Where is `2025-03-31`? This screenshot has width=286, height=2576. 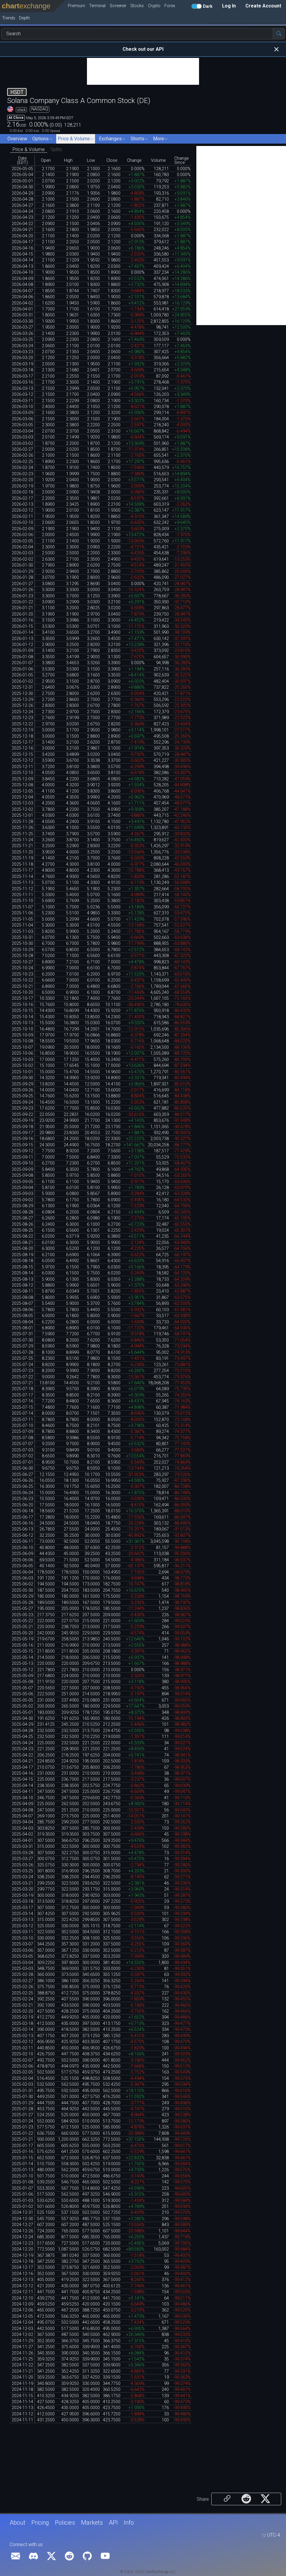
2025-03-31 is located at coordinates (22, 1846).